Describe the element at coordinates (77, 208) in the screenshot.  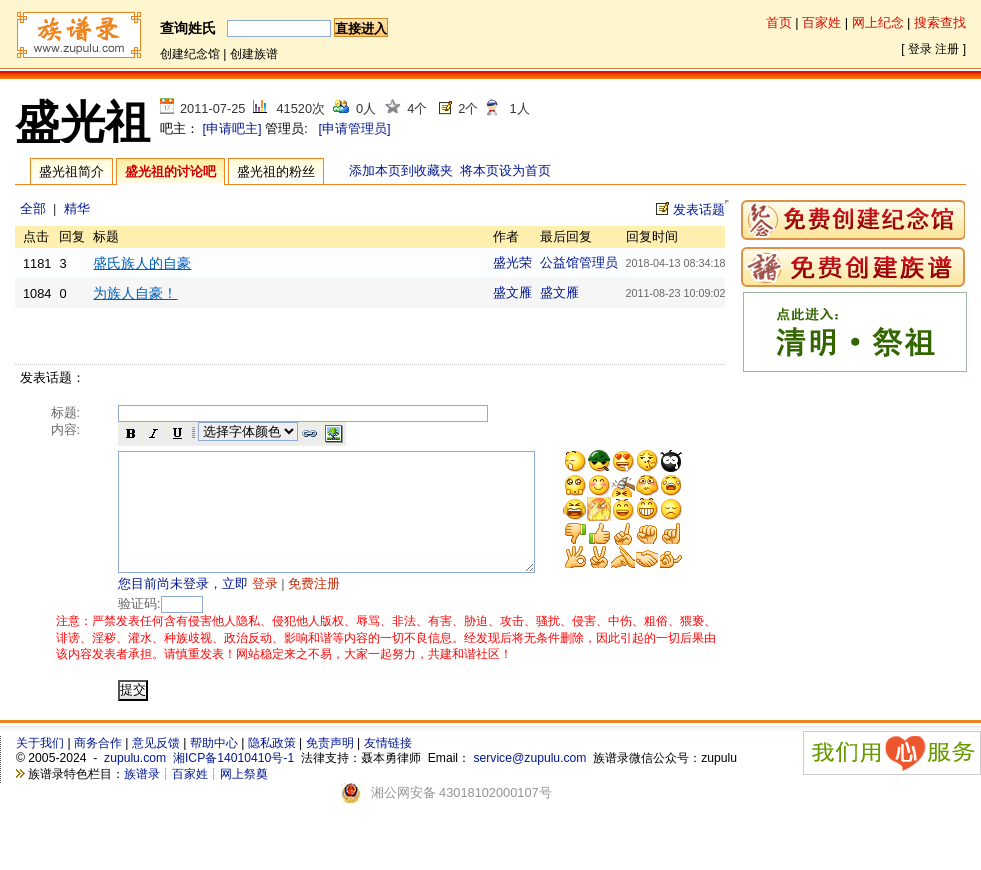
I see `精华` at that location.